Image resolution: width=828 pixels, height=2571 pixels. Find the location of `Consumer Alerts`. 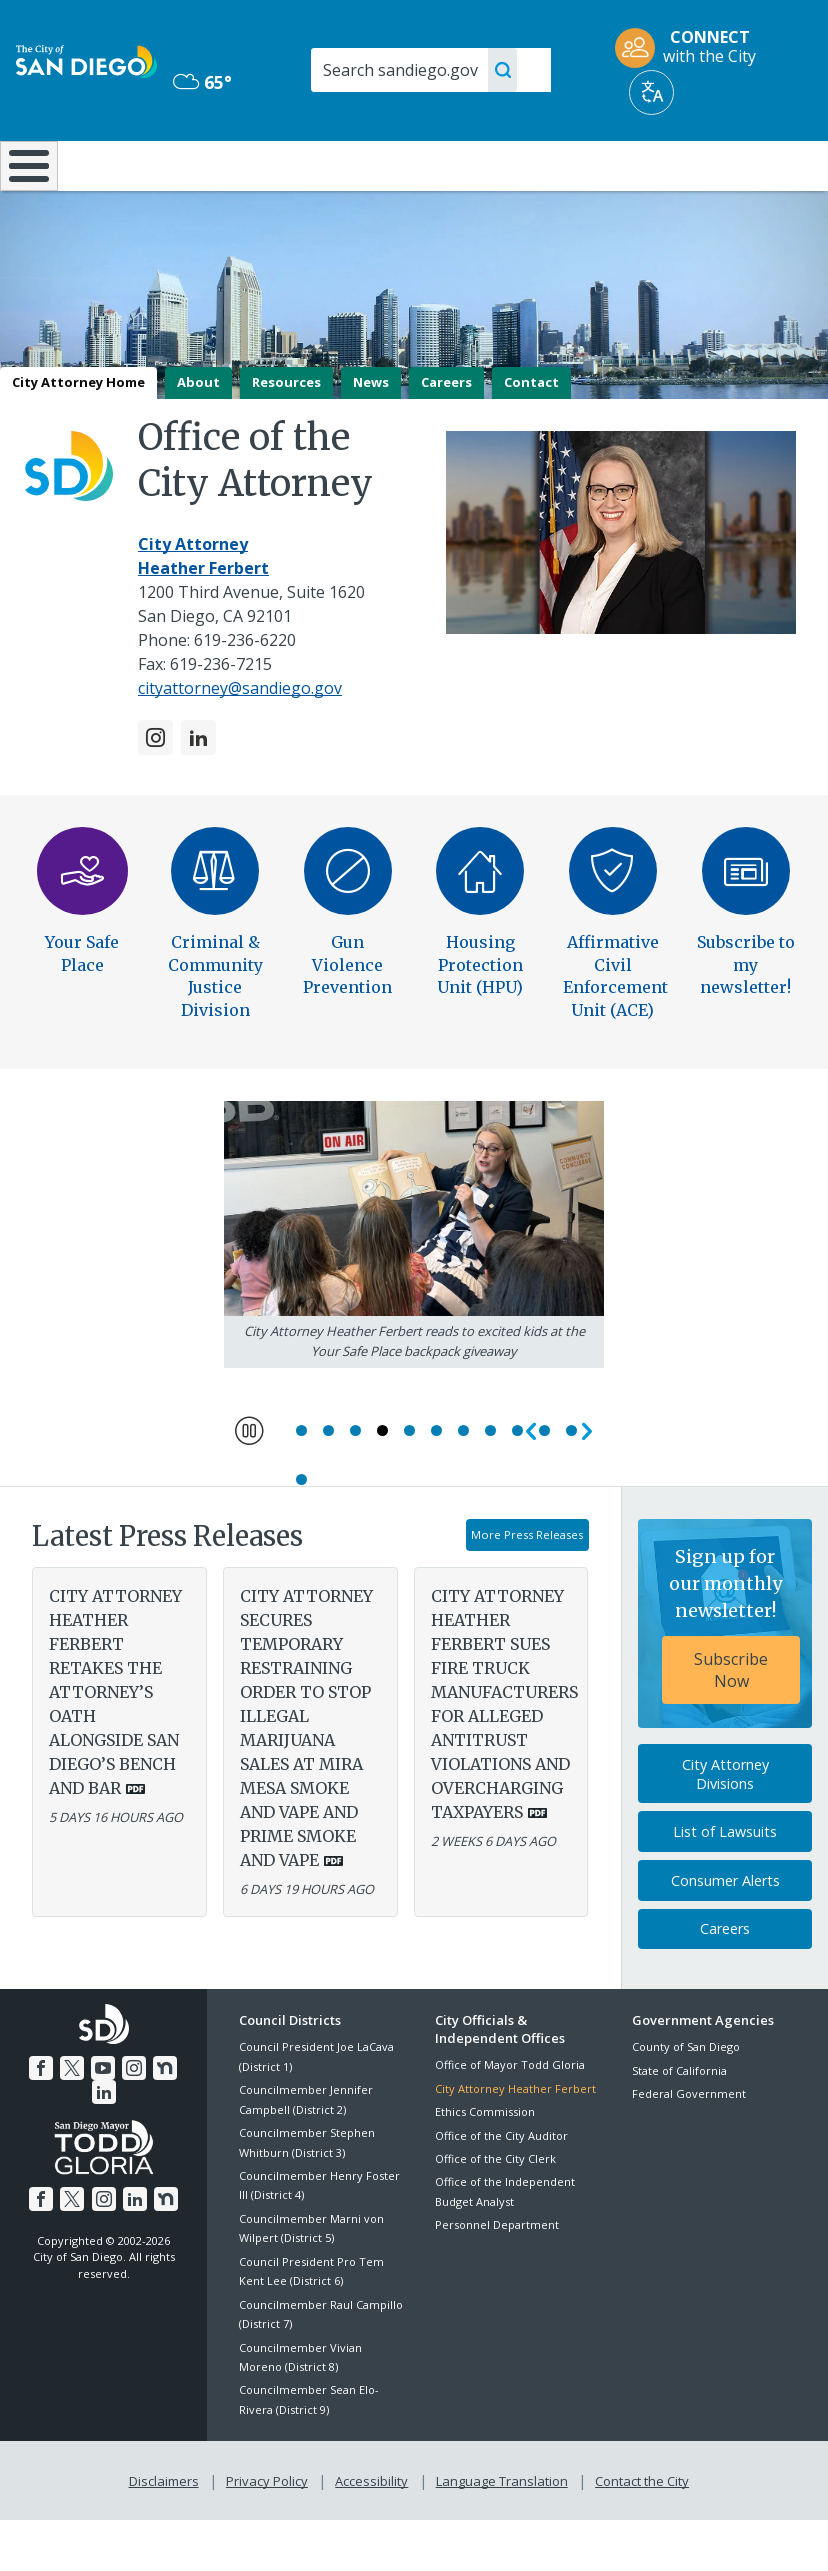

Consumer Alerts is located at coordinates (725, 1934).